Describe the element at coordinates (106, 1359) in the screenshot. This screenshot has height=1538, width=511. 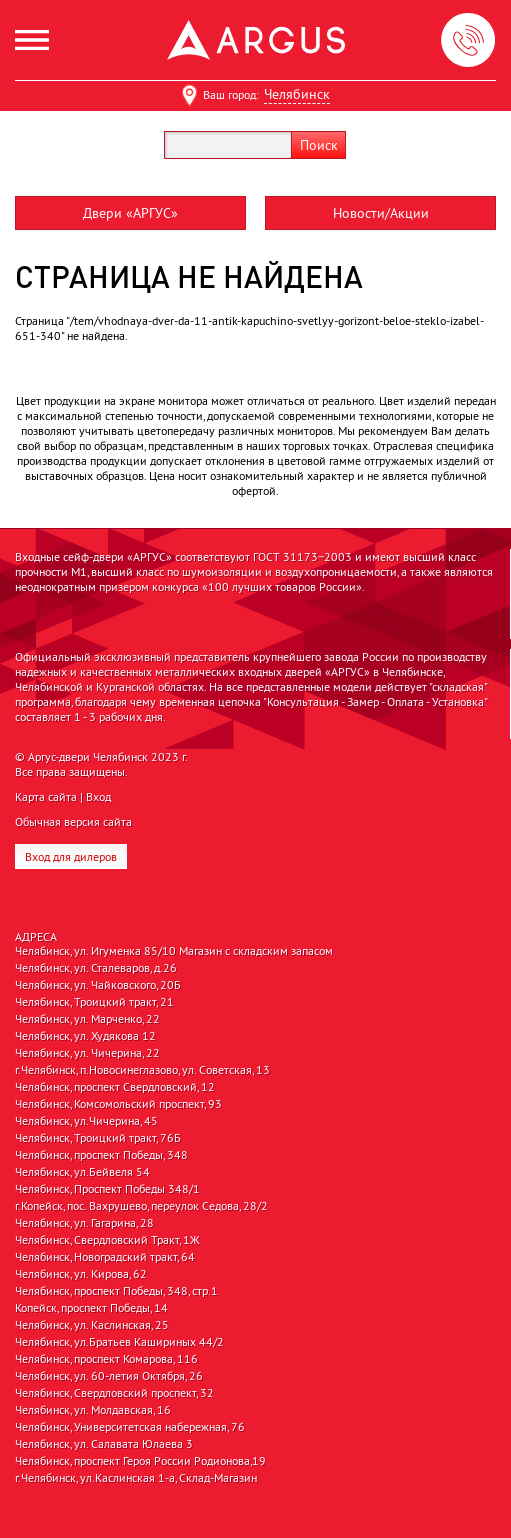
I see `Челябинск, проспект Комарова, 116` at that location.